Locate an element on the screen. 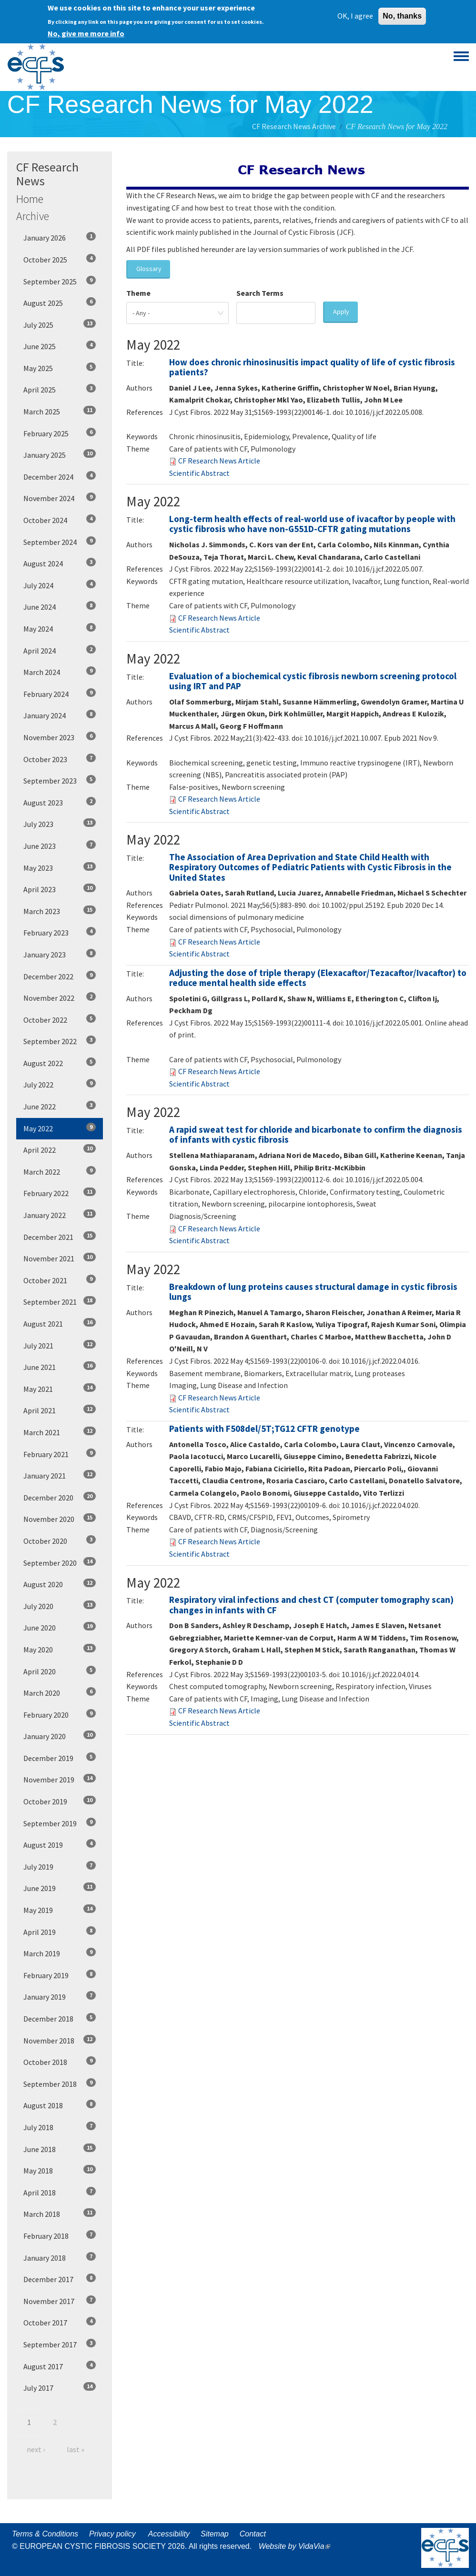  January 2021 is located at coordinates (59, 1475).